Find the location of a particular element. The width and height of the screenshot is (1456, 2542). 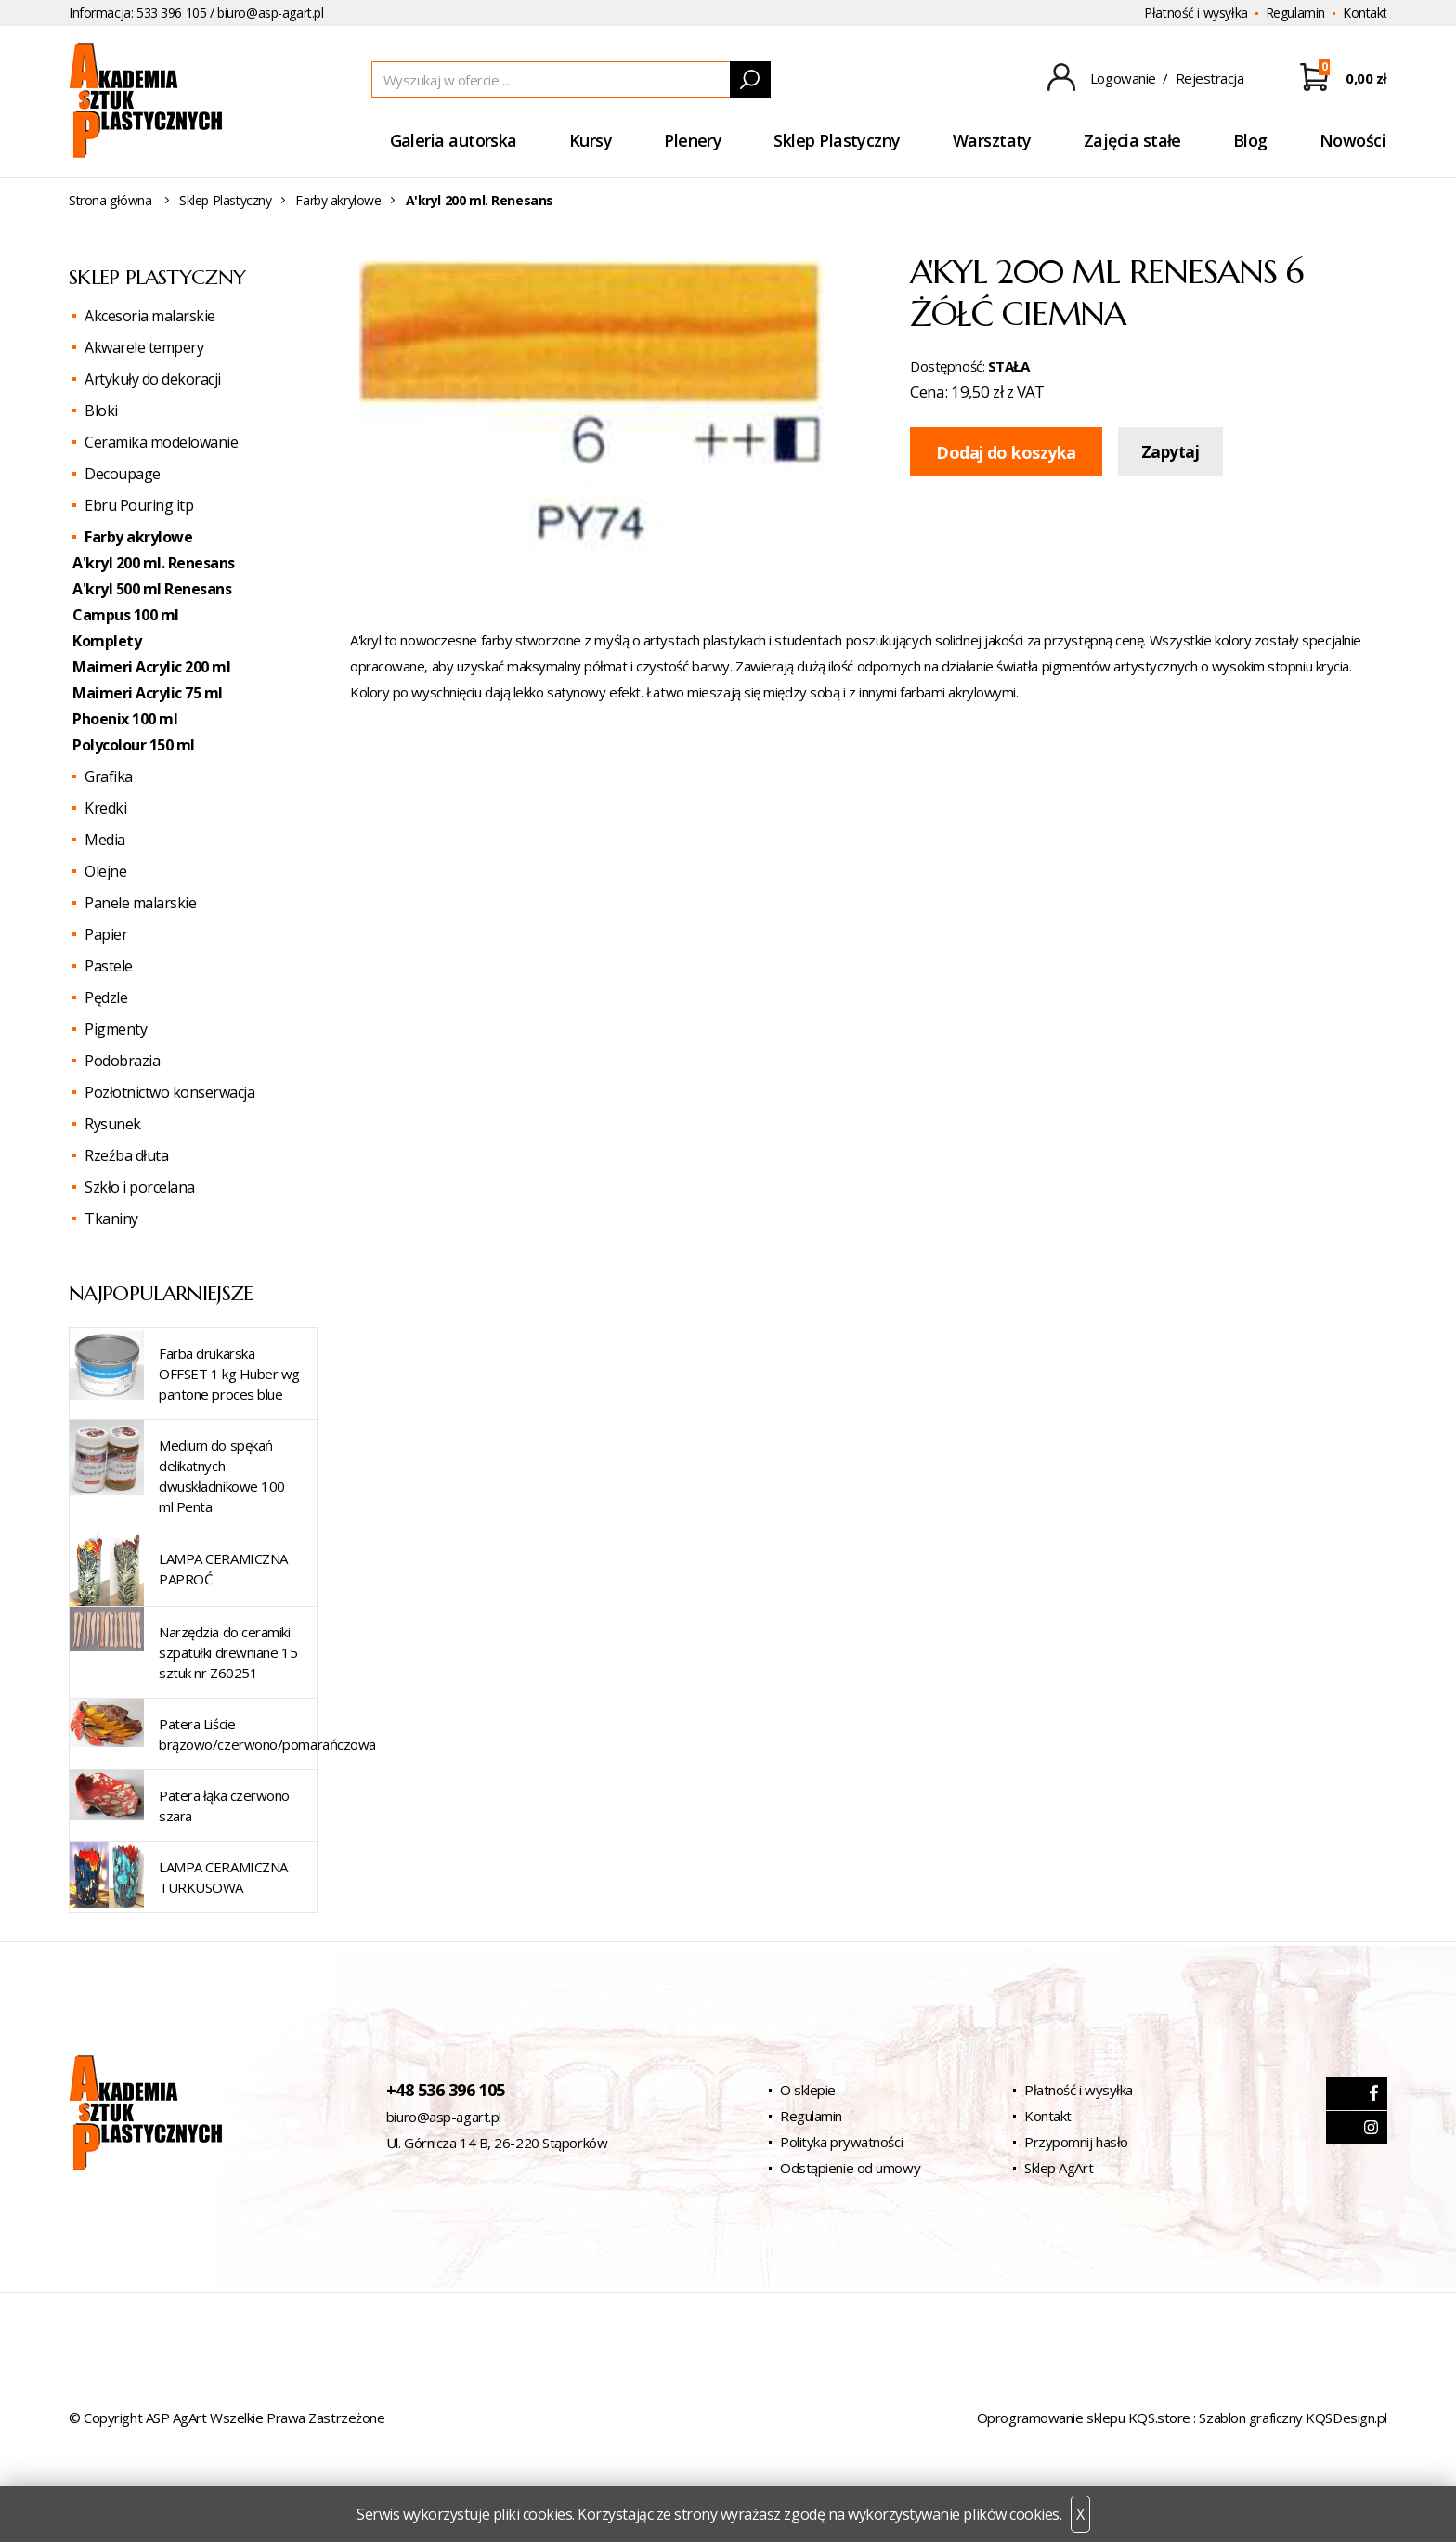

Pastele is located at coordinates (108, 966).